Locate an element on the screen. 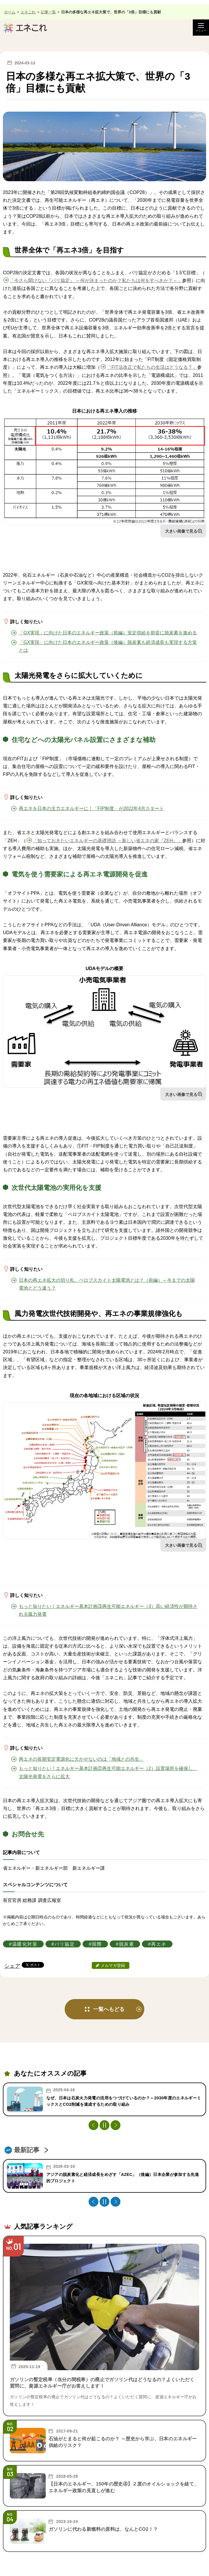 Image resolution: width=209 pixels, height=2576 pixels. [メニュー開閉] is located at coordinates (201, 27).